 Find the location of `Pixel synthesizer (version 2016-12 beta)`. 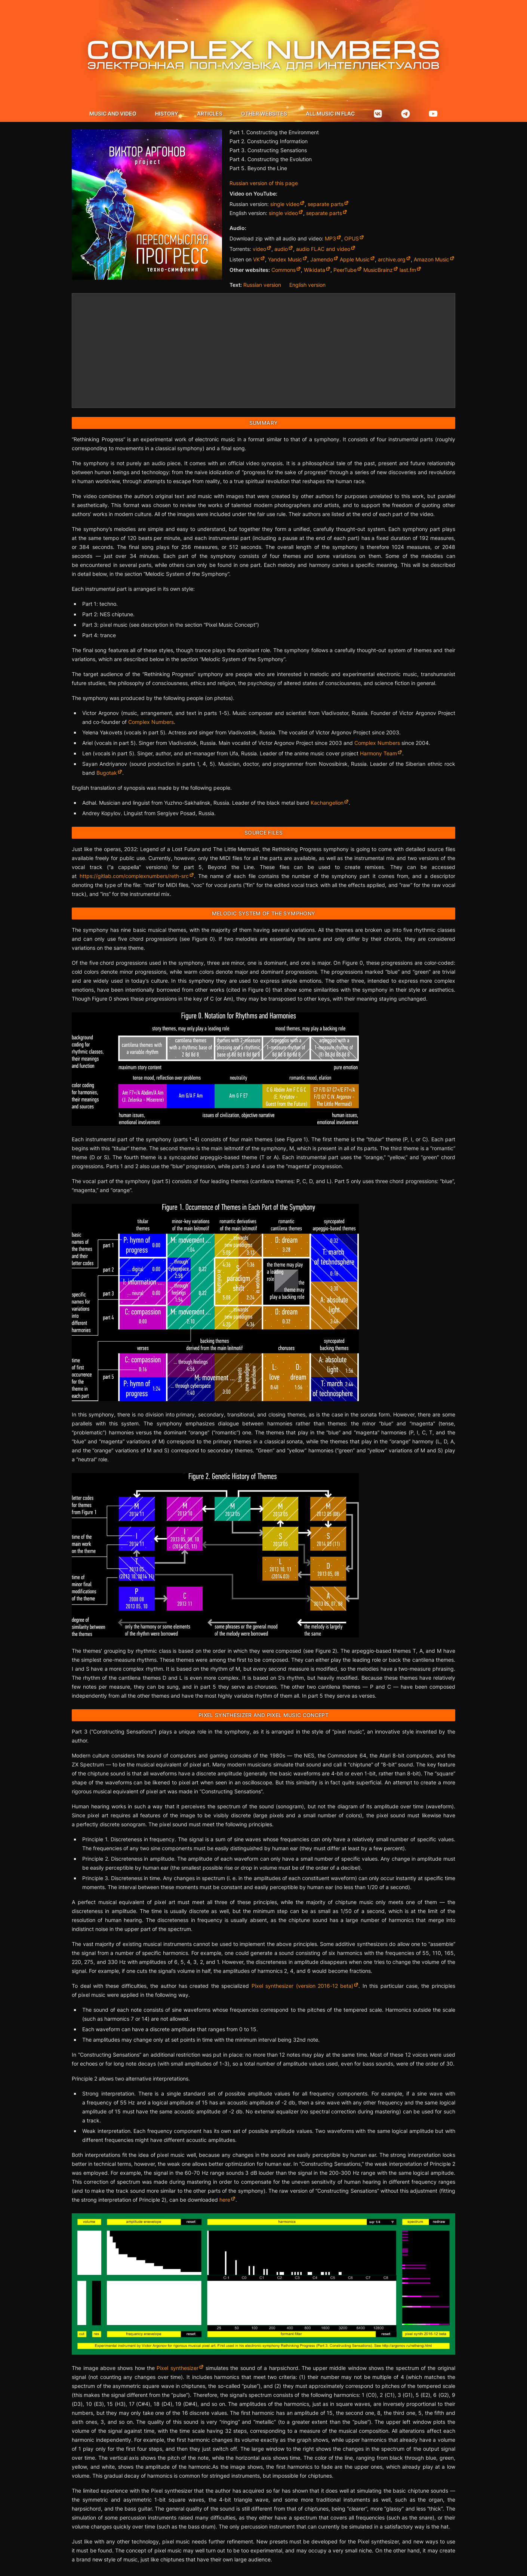

Pixel synthesizer (version 2016-12 beta) is located at coordinates (303, 1986).